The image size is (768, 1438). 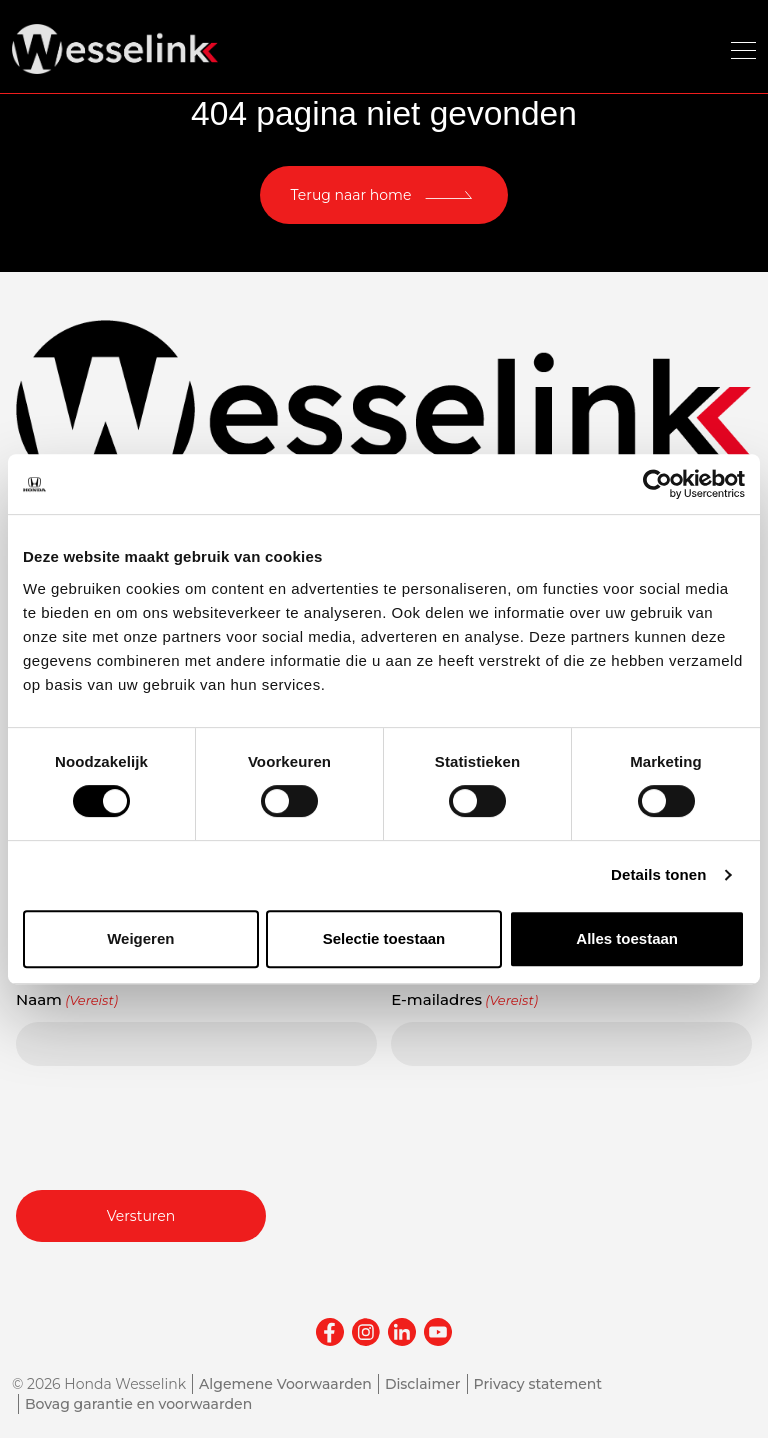 I want to click on E-mailadres, so click(x=464, y=1000).